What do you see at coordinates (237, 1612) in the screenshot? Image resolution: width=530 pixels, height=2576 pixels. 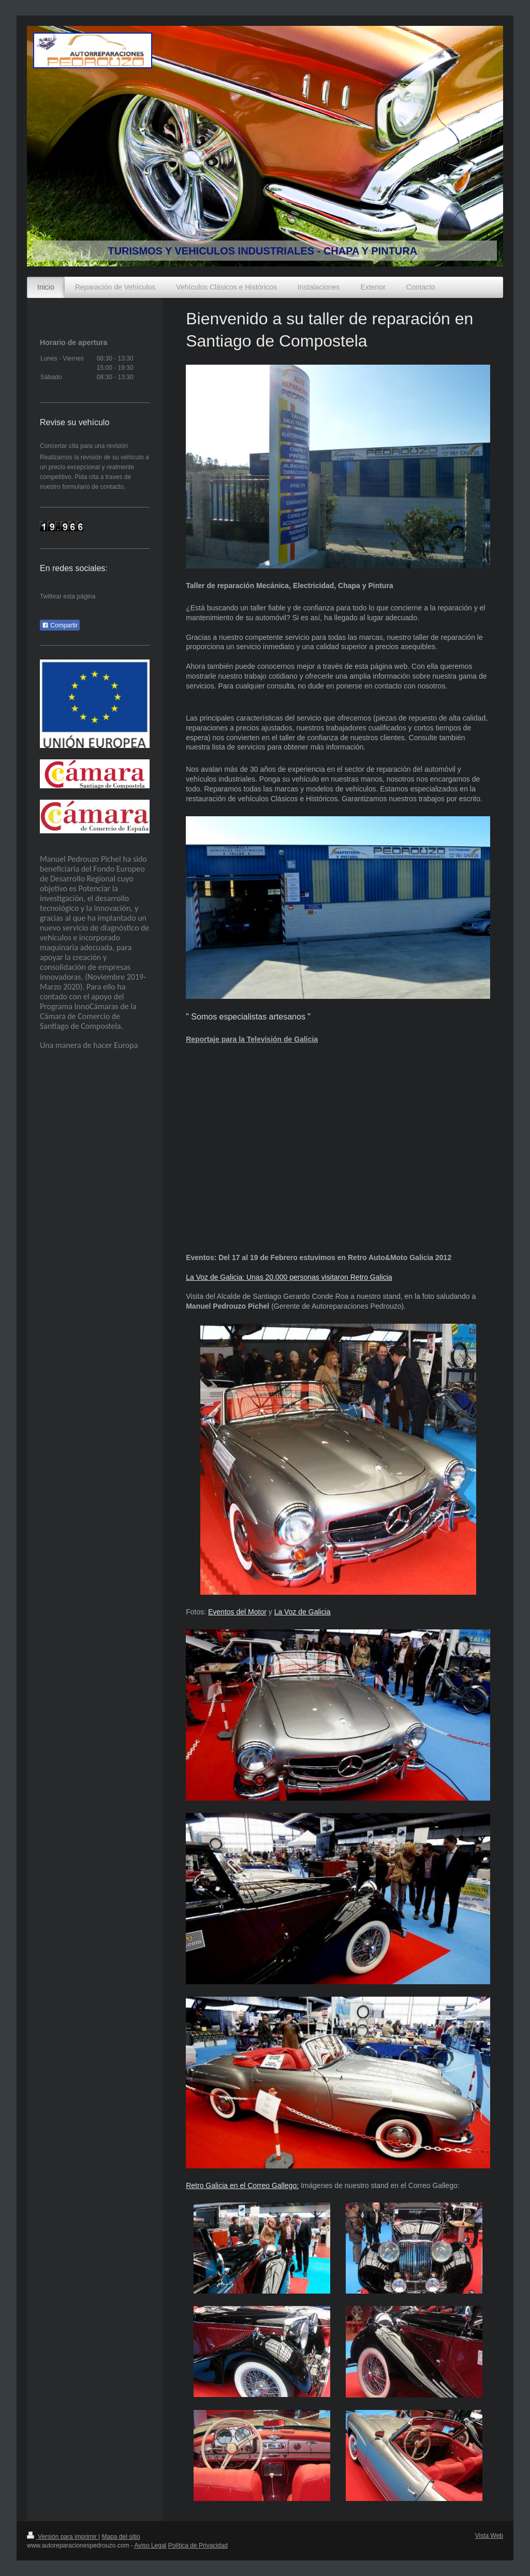 I see `Eventos del Motor` at bounding box center [237, 1612].